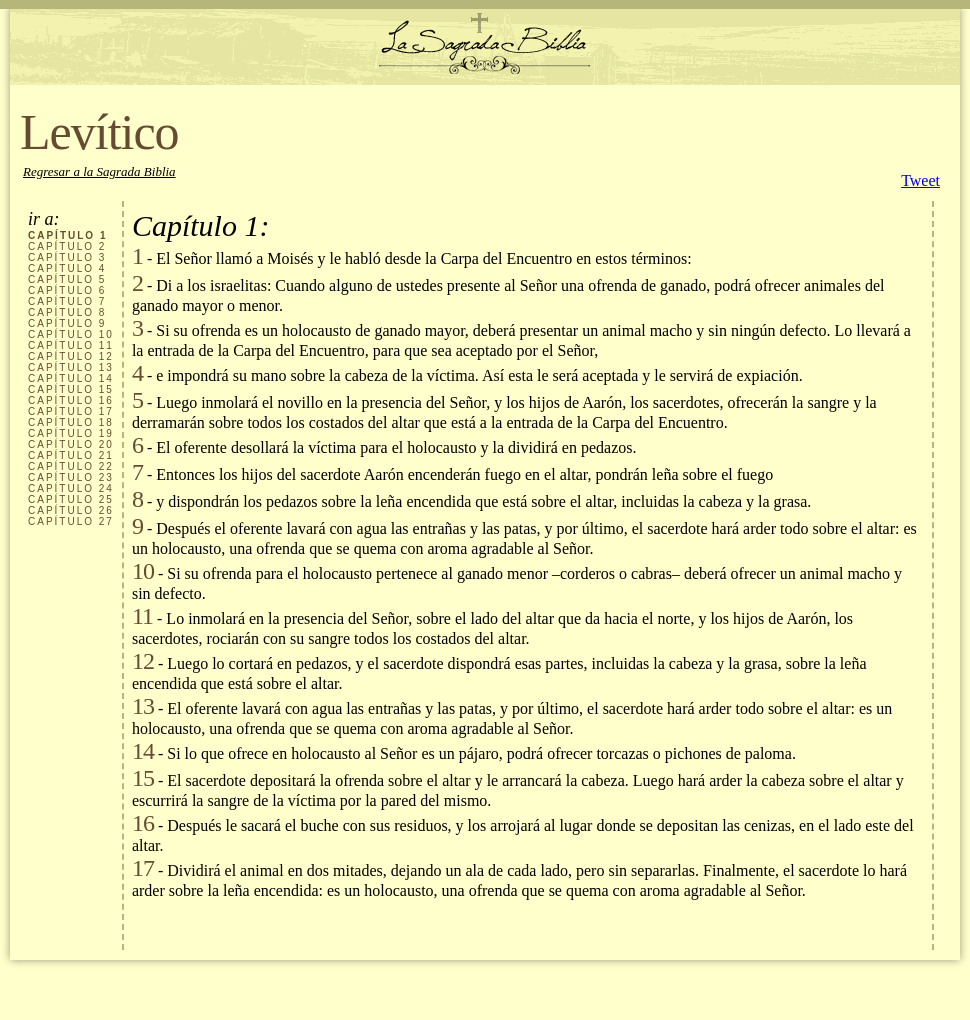  Describe the element at coordinates (71, 488) in the screenshot. I see `CAPÍTULO 24` at that location.